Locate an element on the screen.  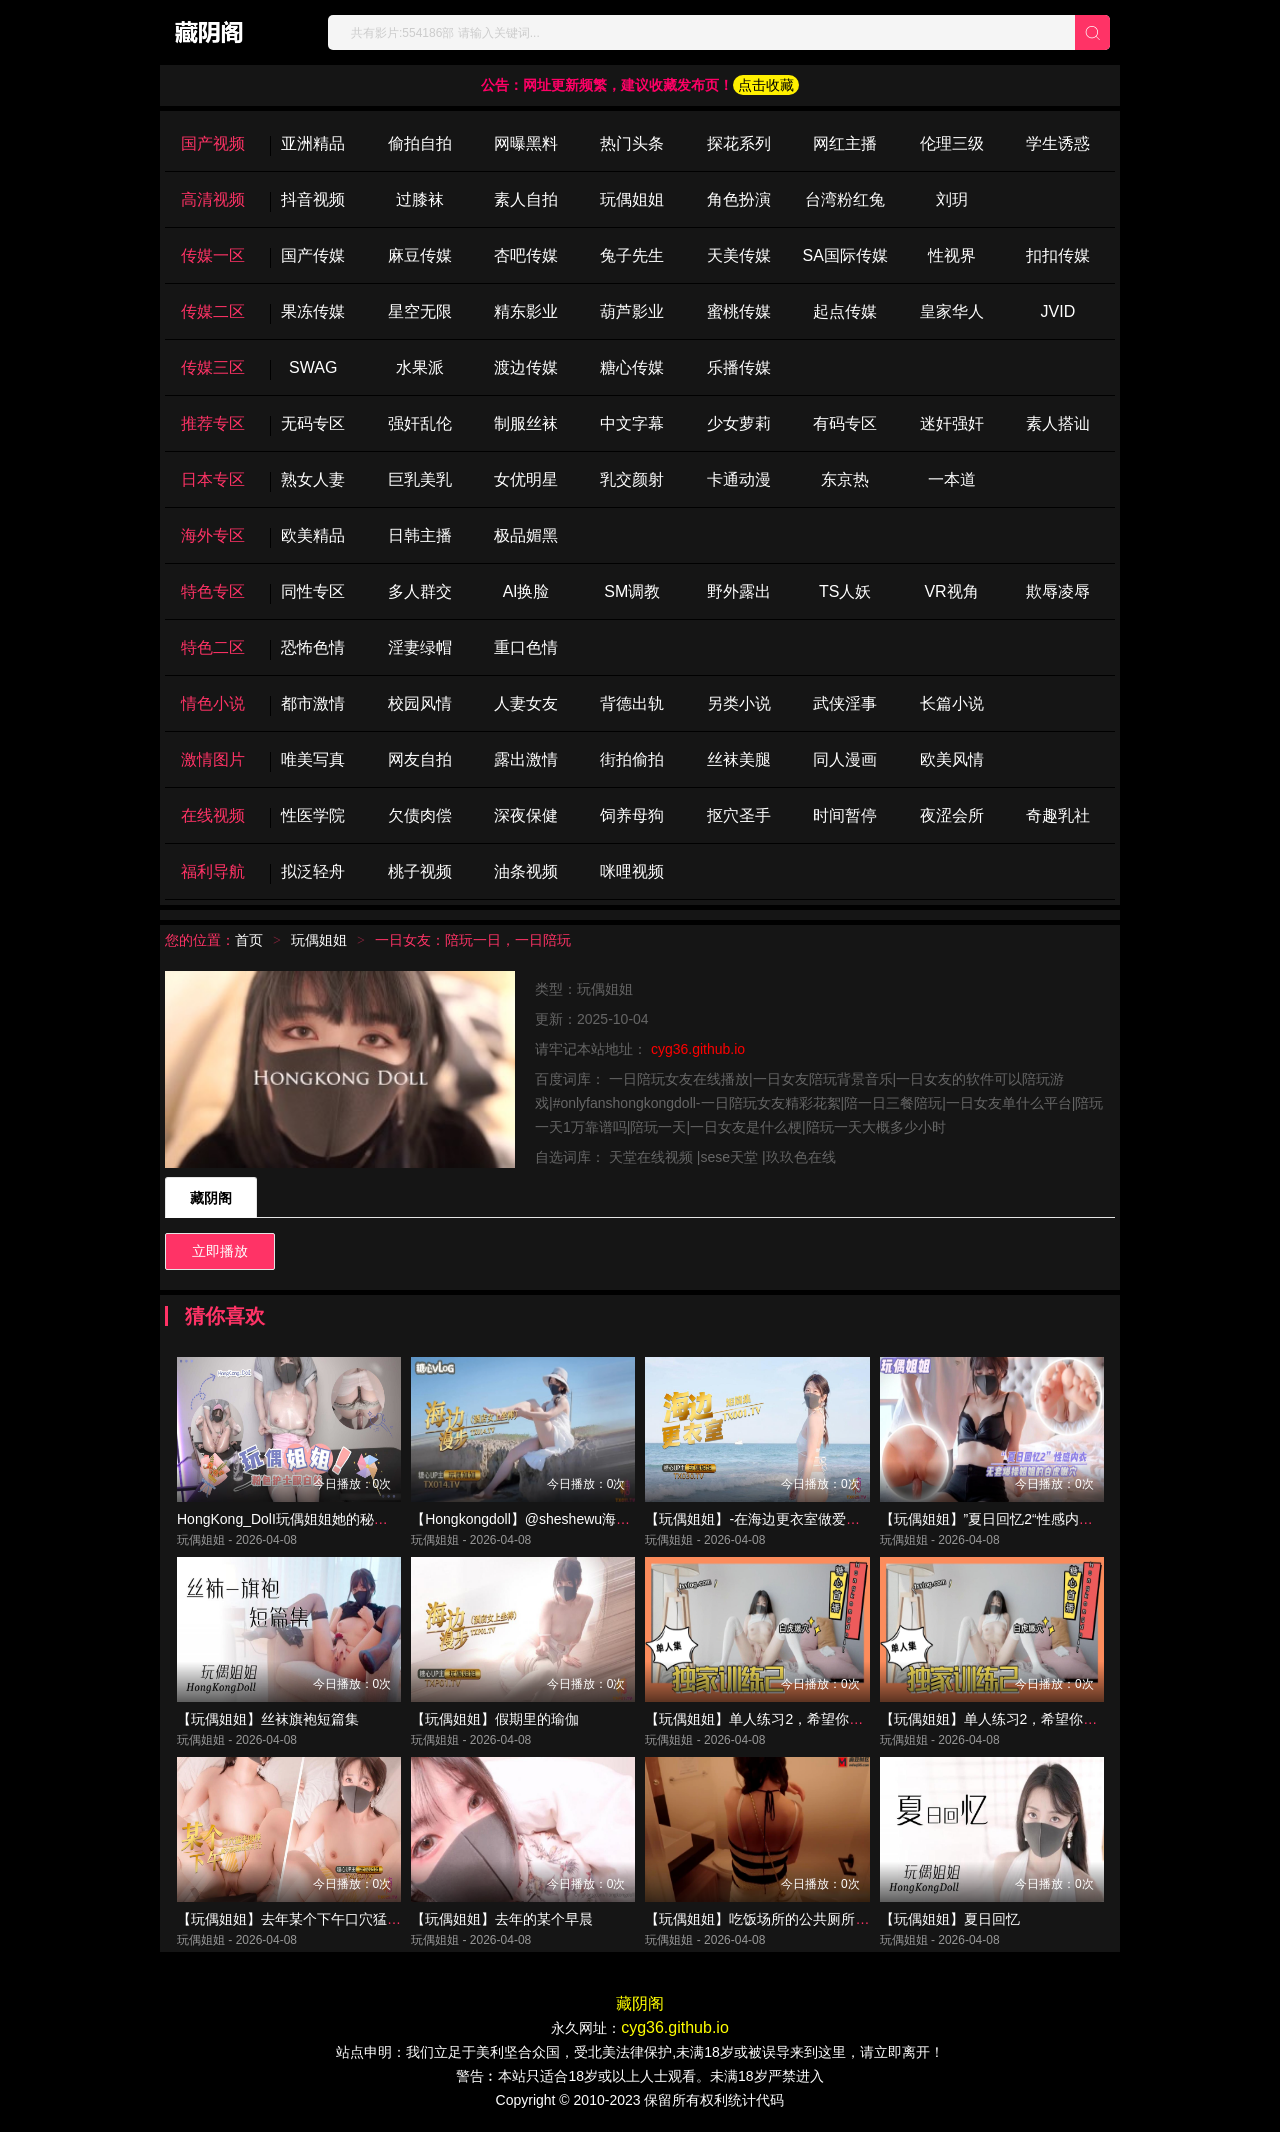
糖心传媒 is located at coordinates (632, 367).